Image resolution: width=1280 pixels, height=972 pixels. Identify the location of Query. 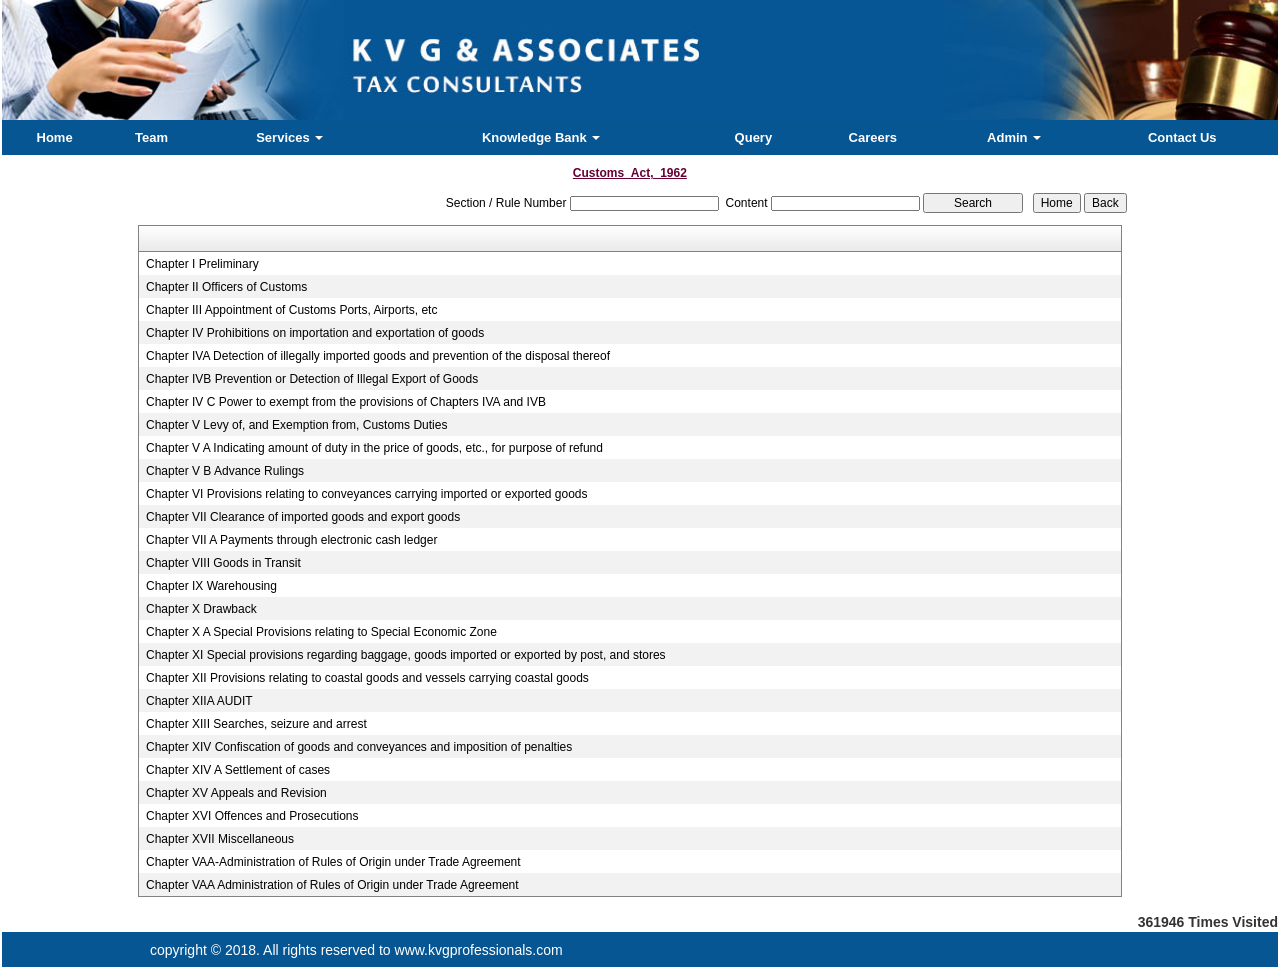
(754, 137).